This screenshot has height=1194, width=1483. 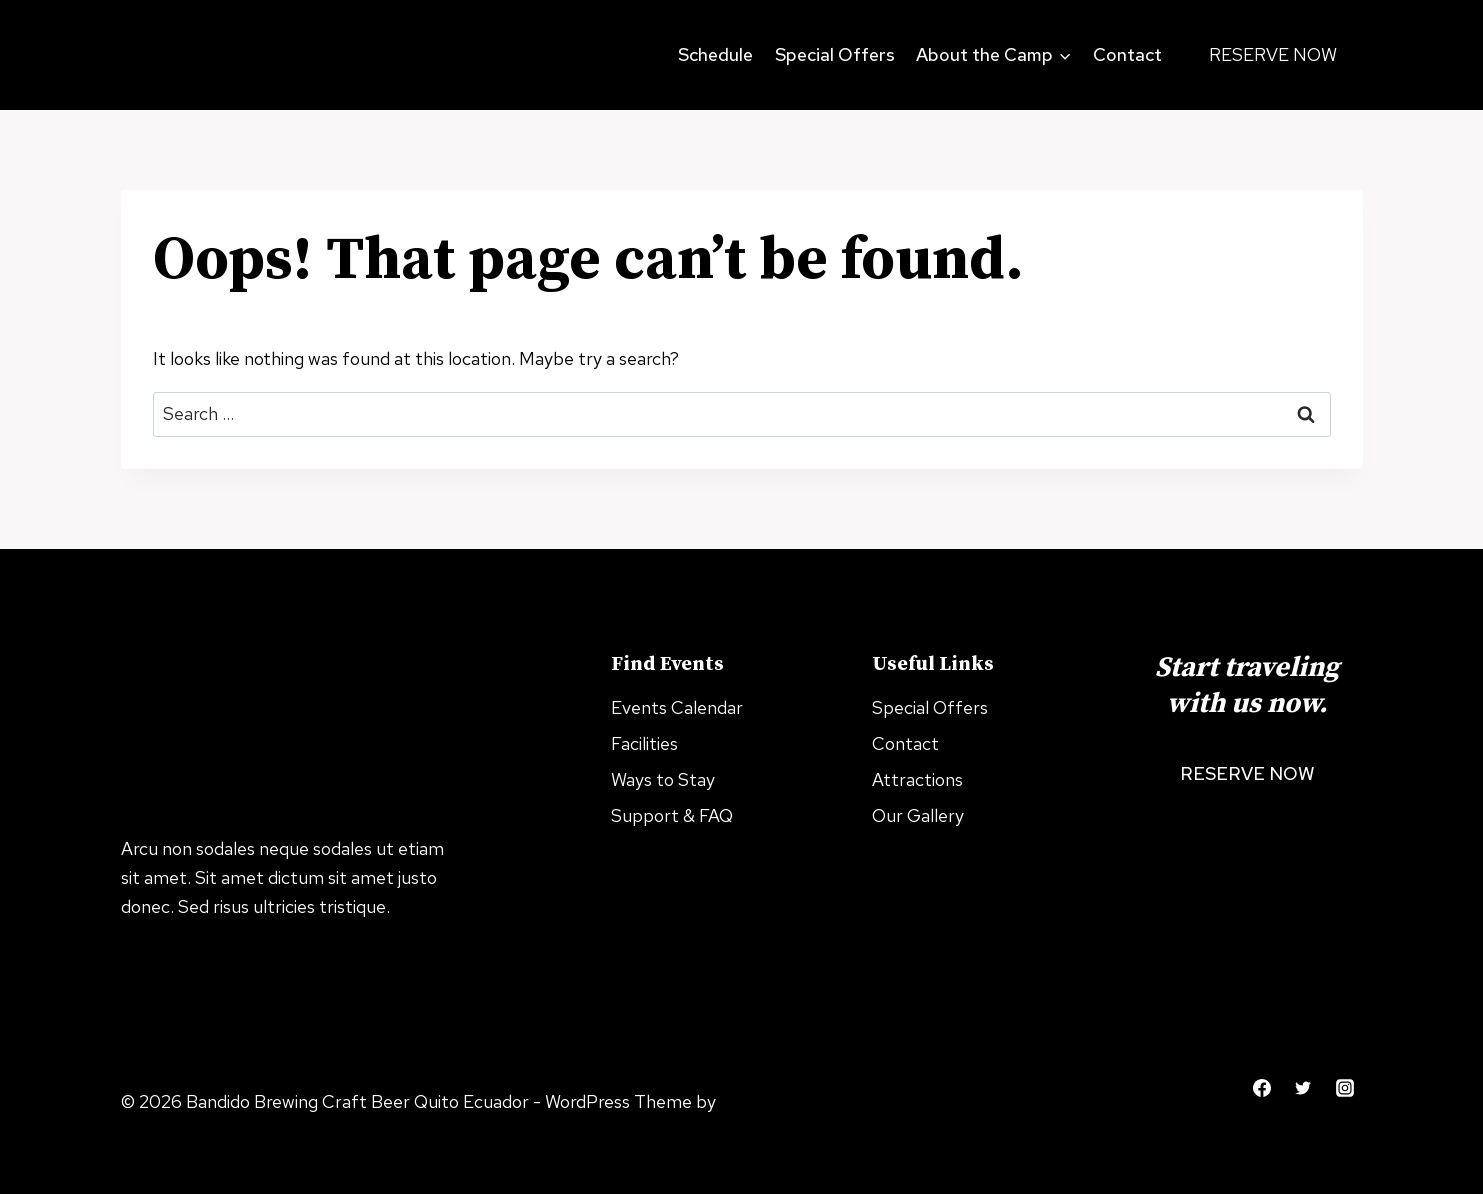 I want to click on Attractions, so click(x=917, y=779).